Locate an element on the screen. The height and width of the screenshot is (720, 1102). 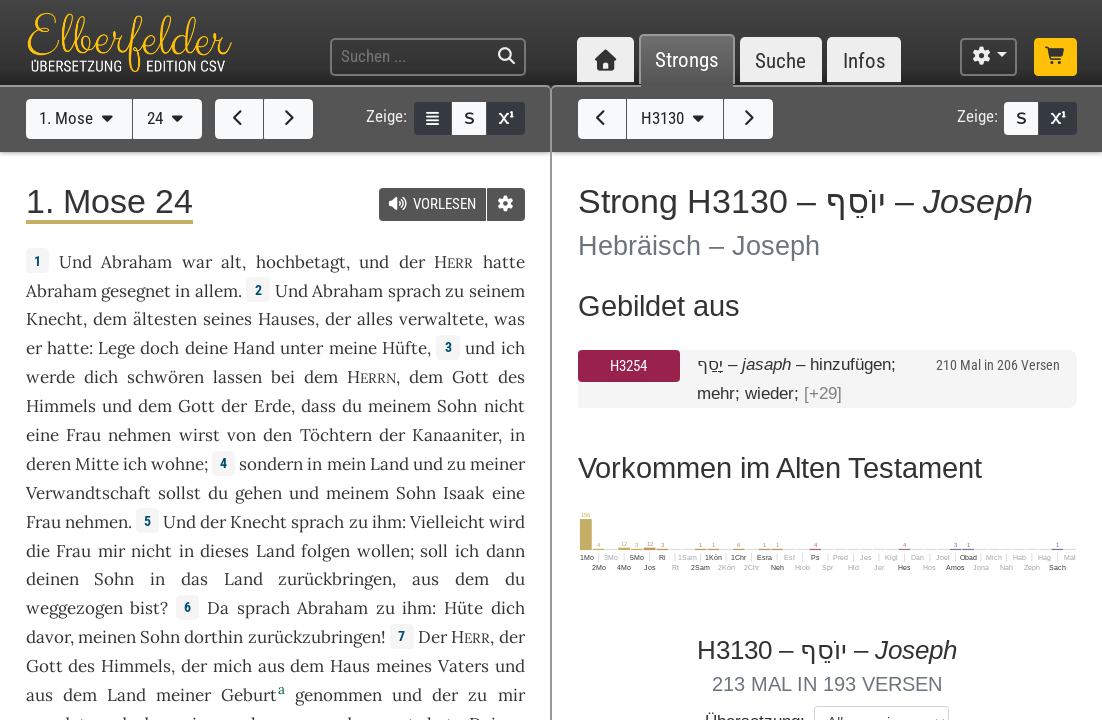
ältesten is located at coordinates (165, 319).